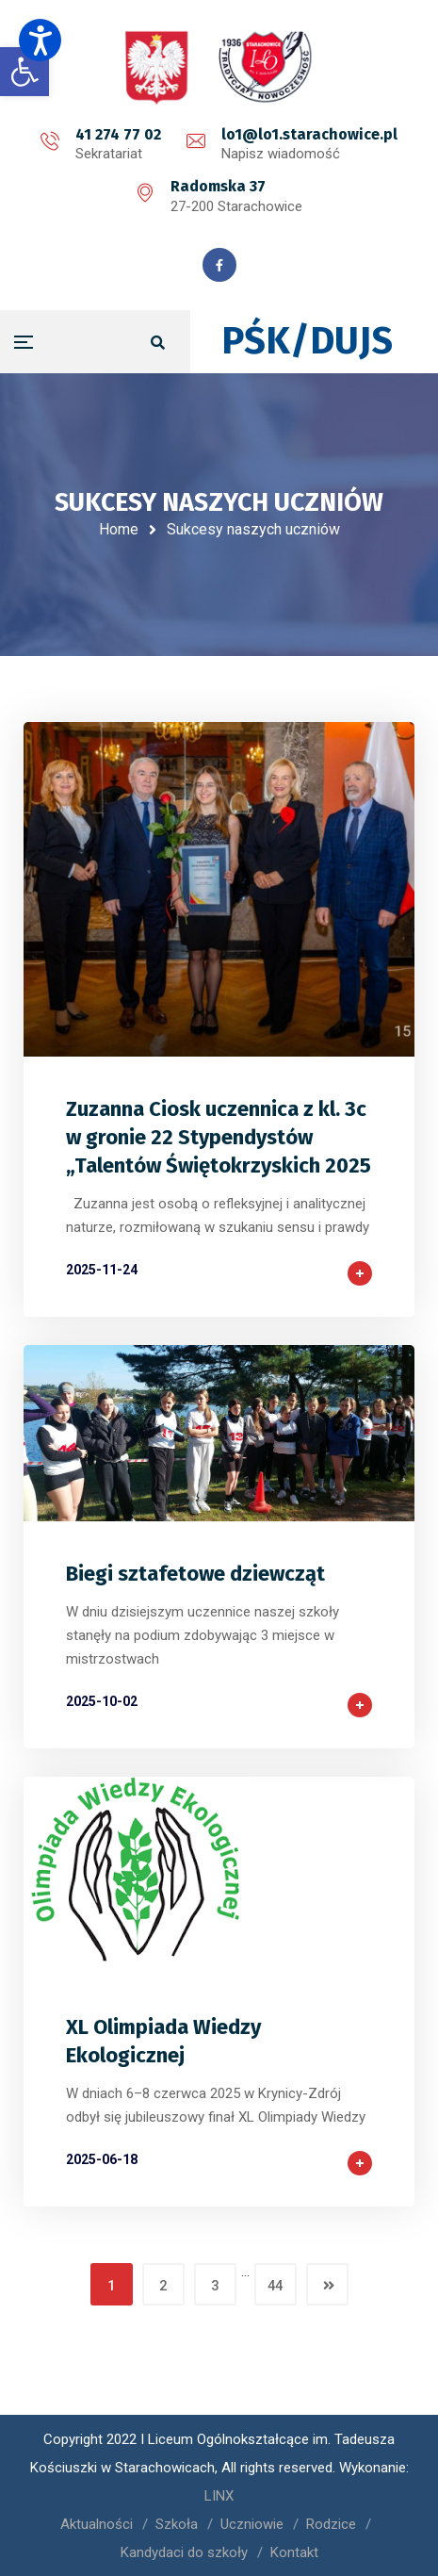  What do you see at coordinates (118, 529) in the screenshot?
I see `Home` at bounding box center [118, 529].